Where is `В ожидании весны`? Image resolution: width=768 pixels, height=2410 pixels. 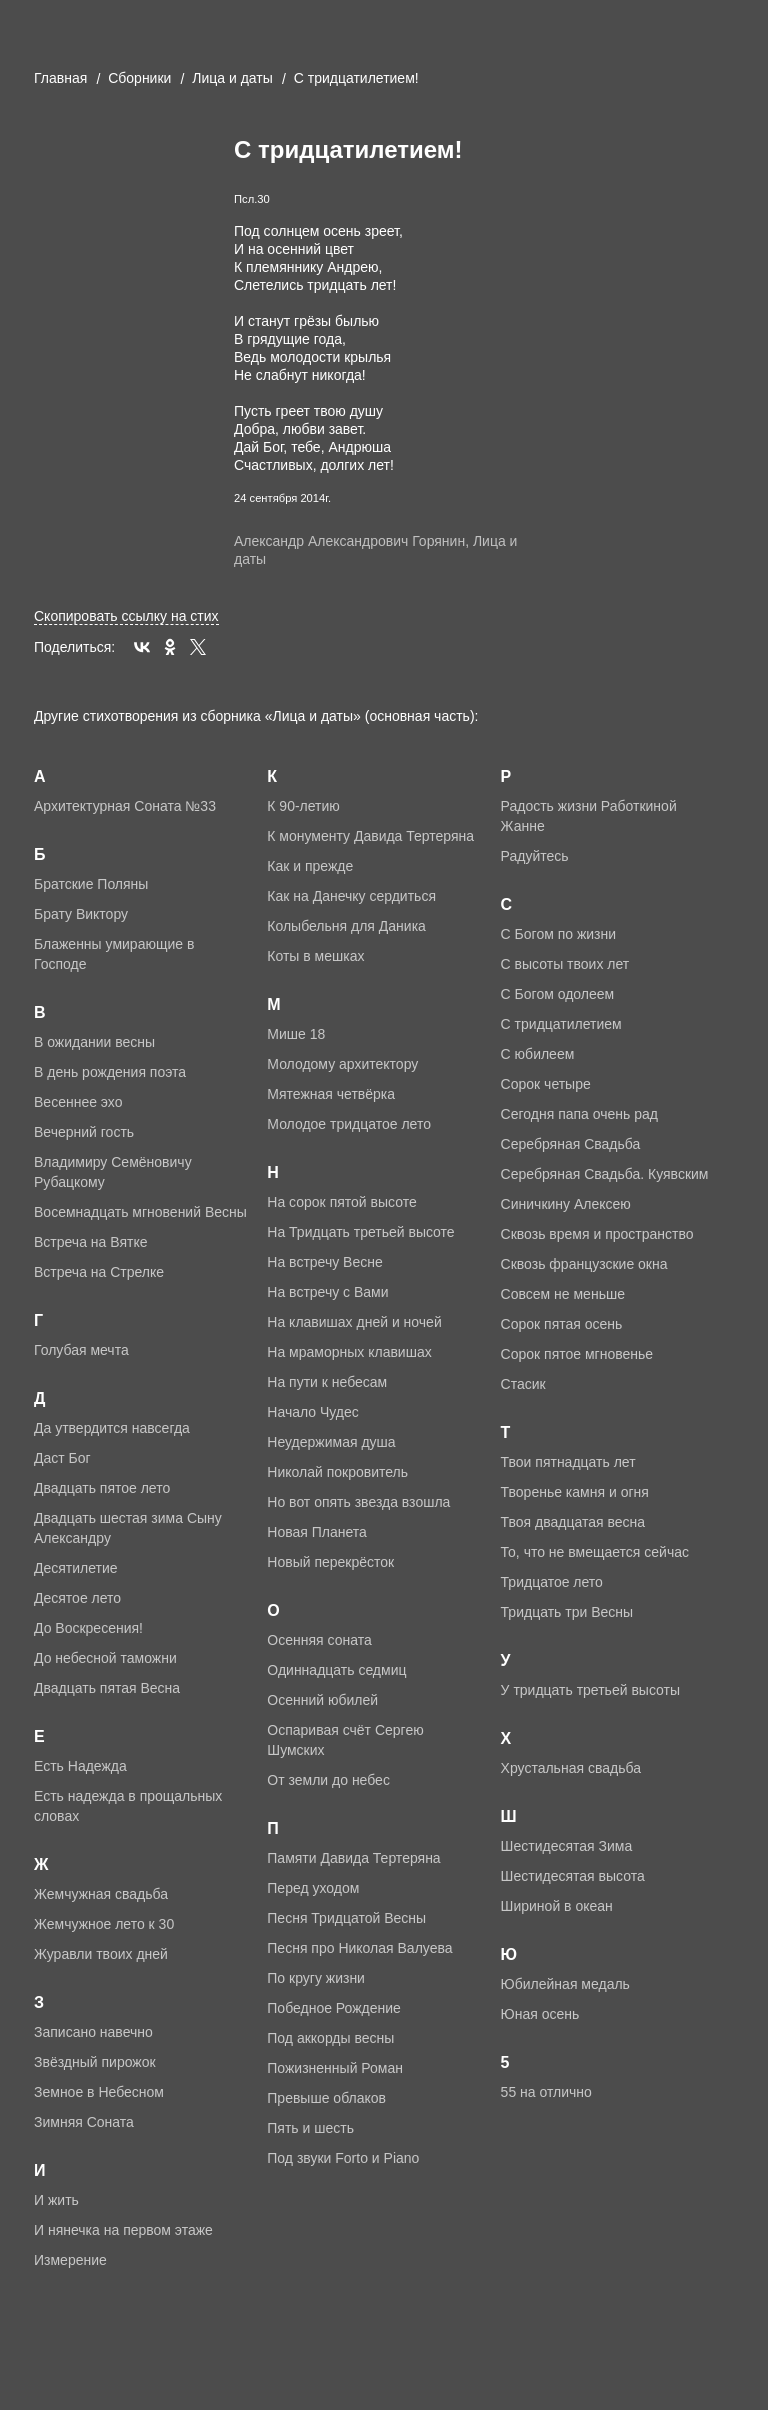 В ожидании весны is located at coordinates (94, 1042).